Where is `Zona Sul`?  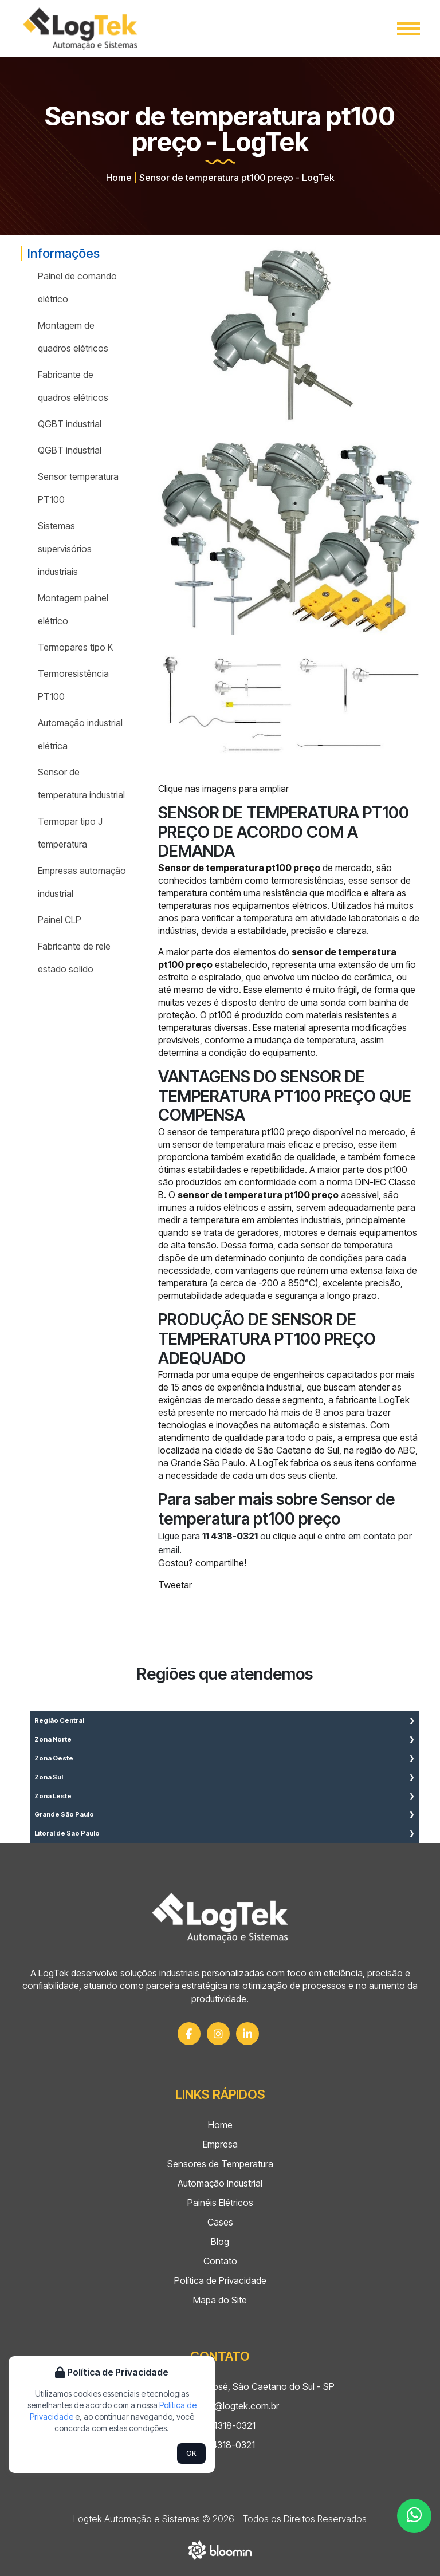
Zona Sul is located at coordinates (48, 1777).